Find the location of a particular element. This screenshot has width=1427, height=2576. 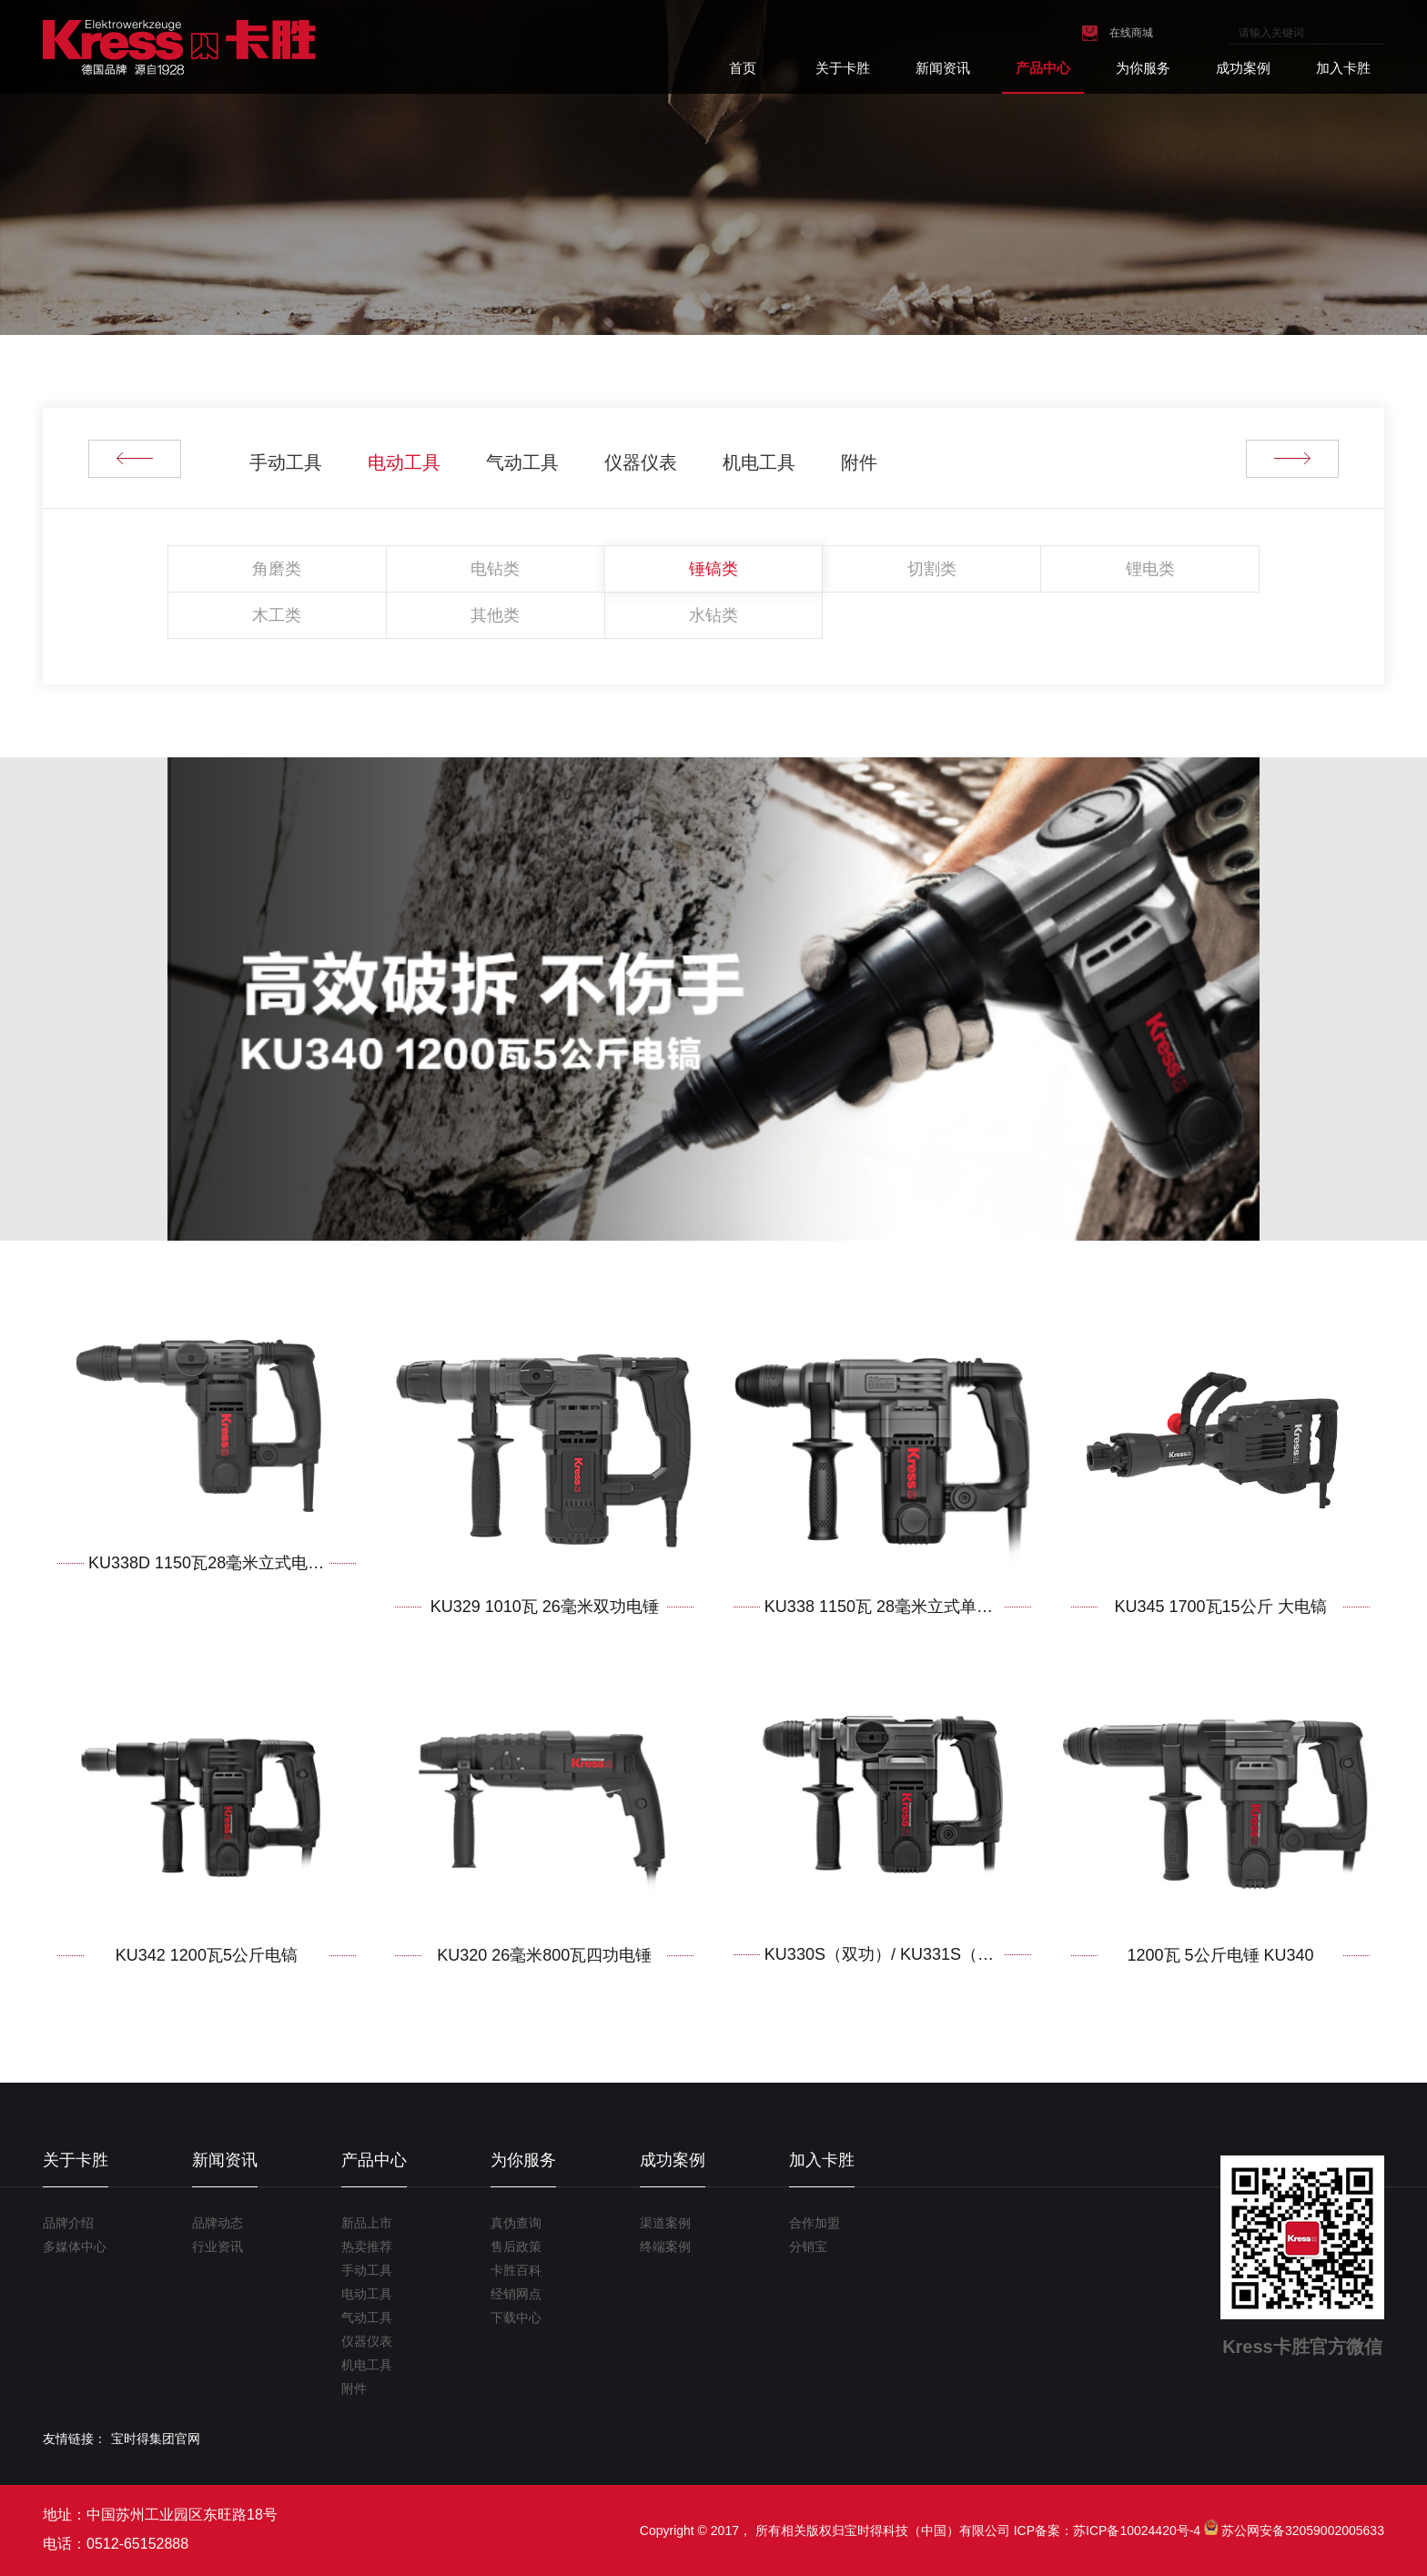

新品上市 is located at coordinates (366, 2223).